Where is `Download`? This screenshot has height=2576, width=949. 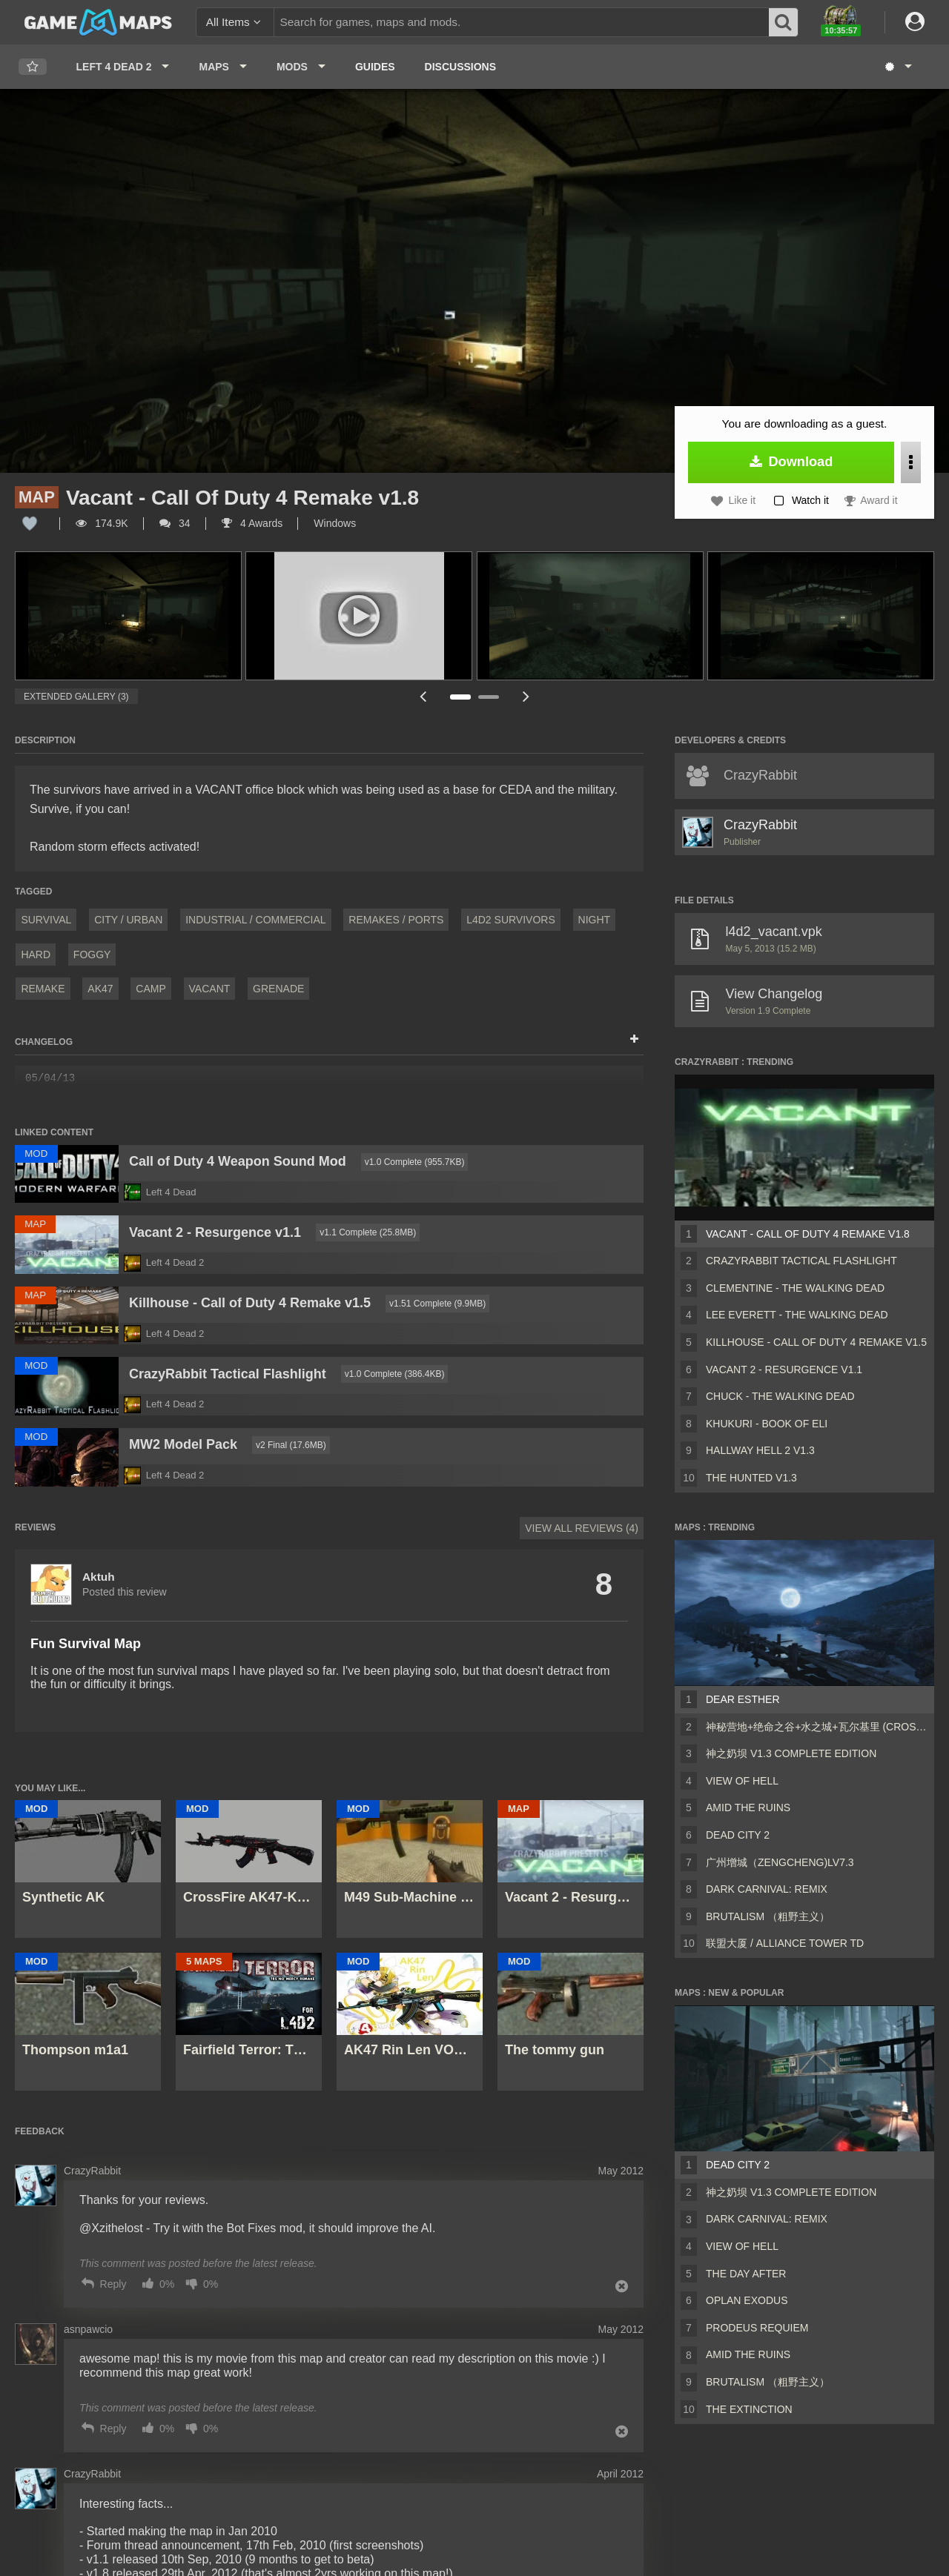
Download is located at coordinates (791, 461).